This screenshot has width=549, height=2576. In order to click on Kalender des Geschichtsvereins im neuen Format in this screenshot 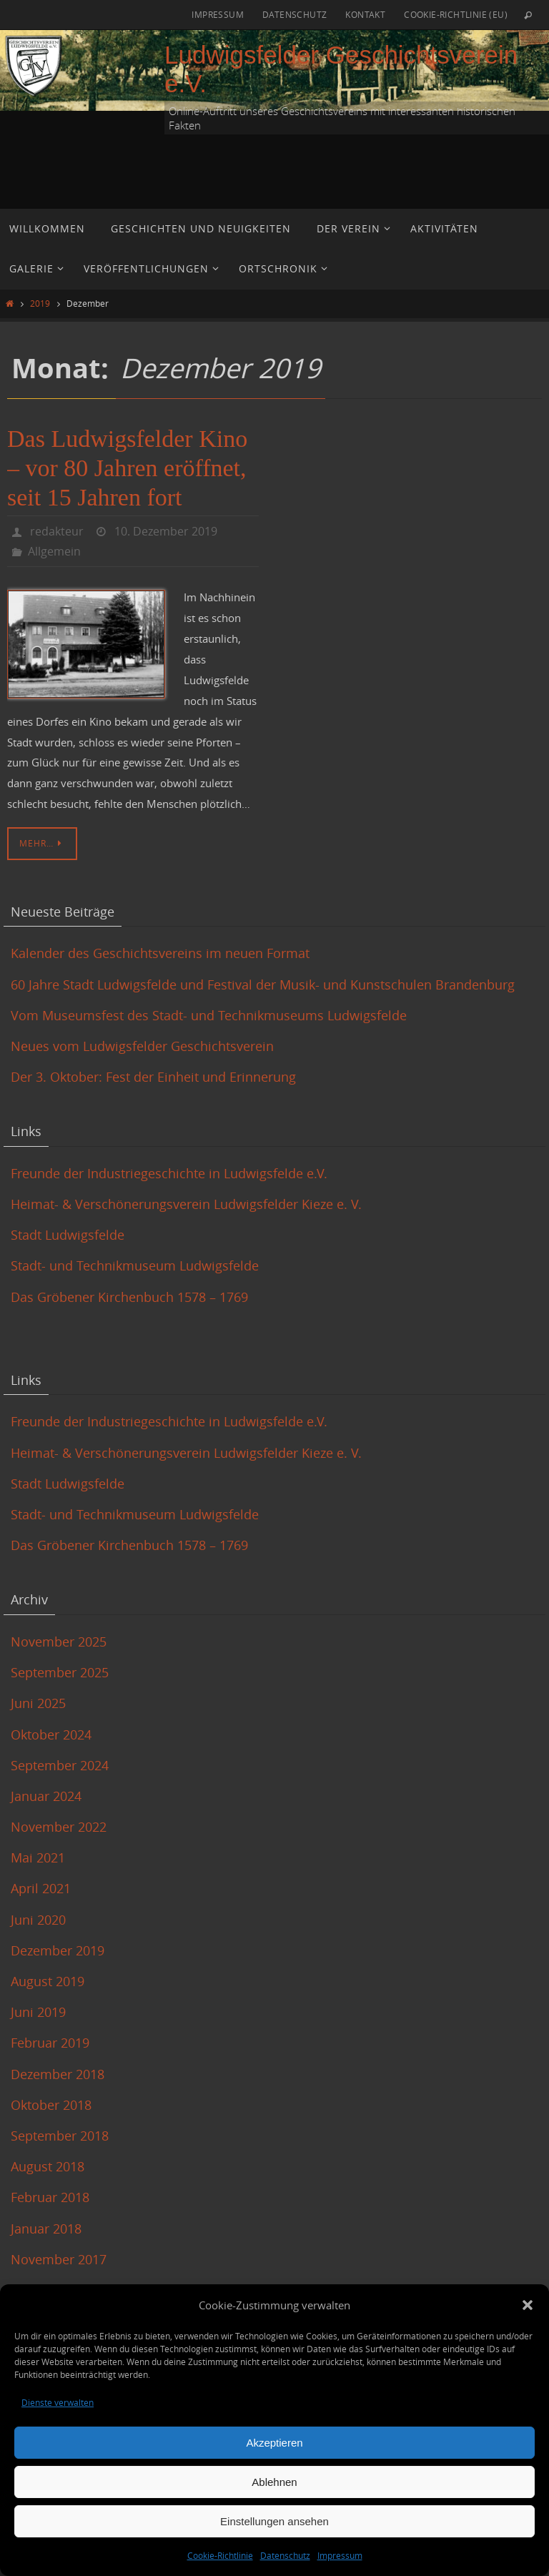, I will do `click(160, 953)`.